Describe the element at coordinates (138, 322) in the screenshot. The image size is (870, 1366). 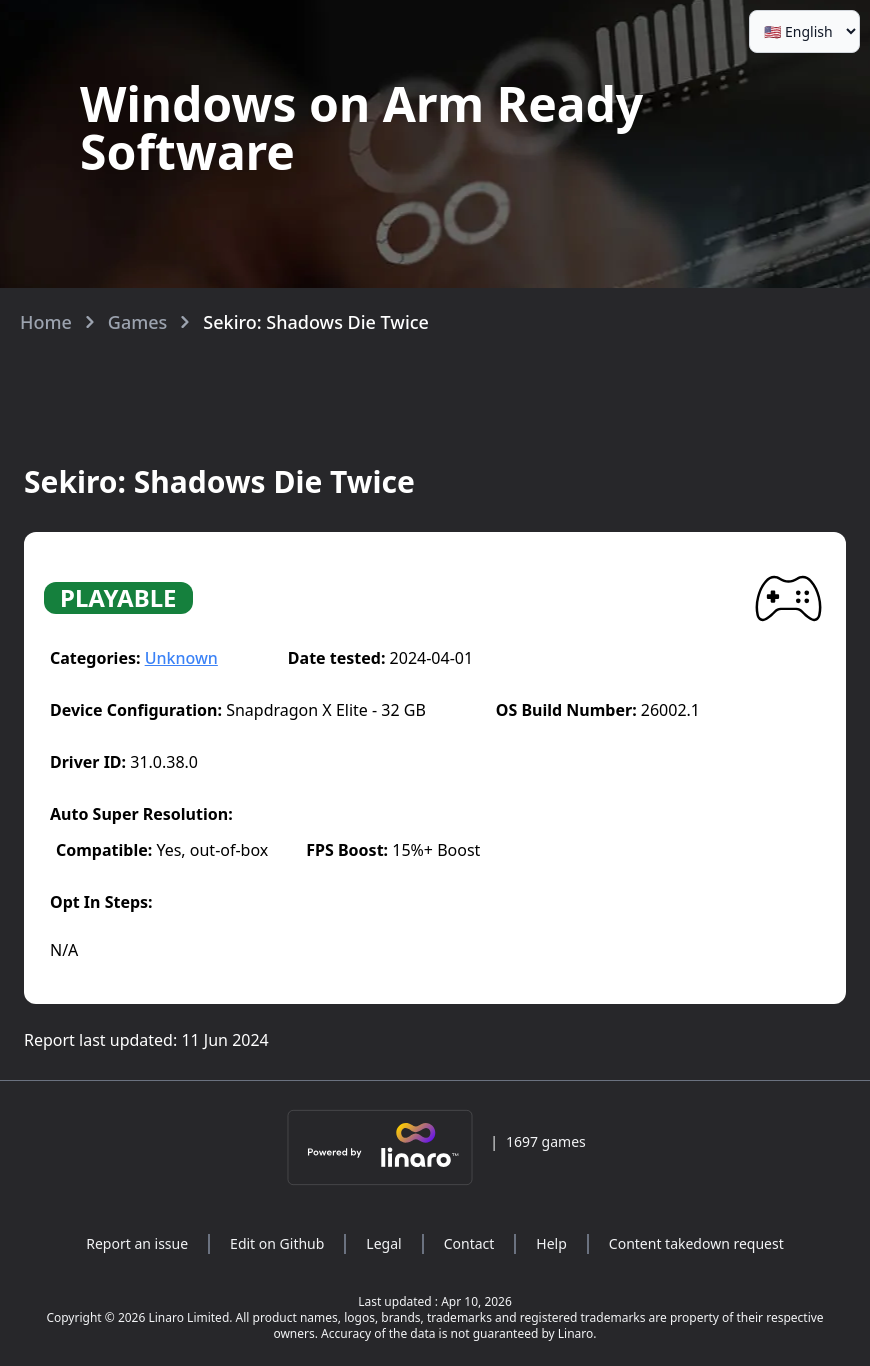
I see `Games` at that location.